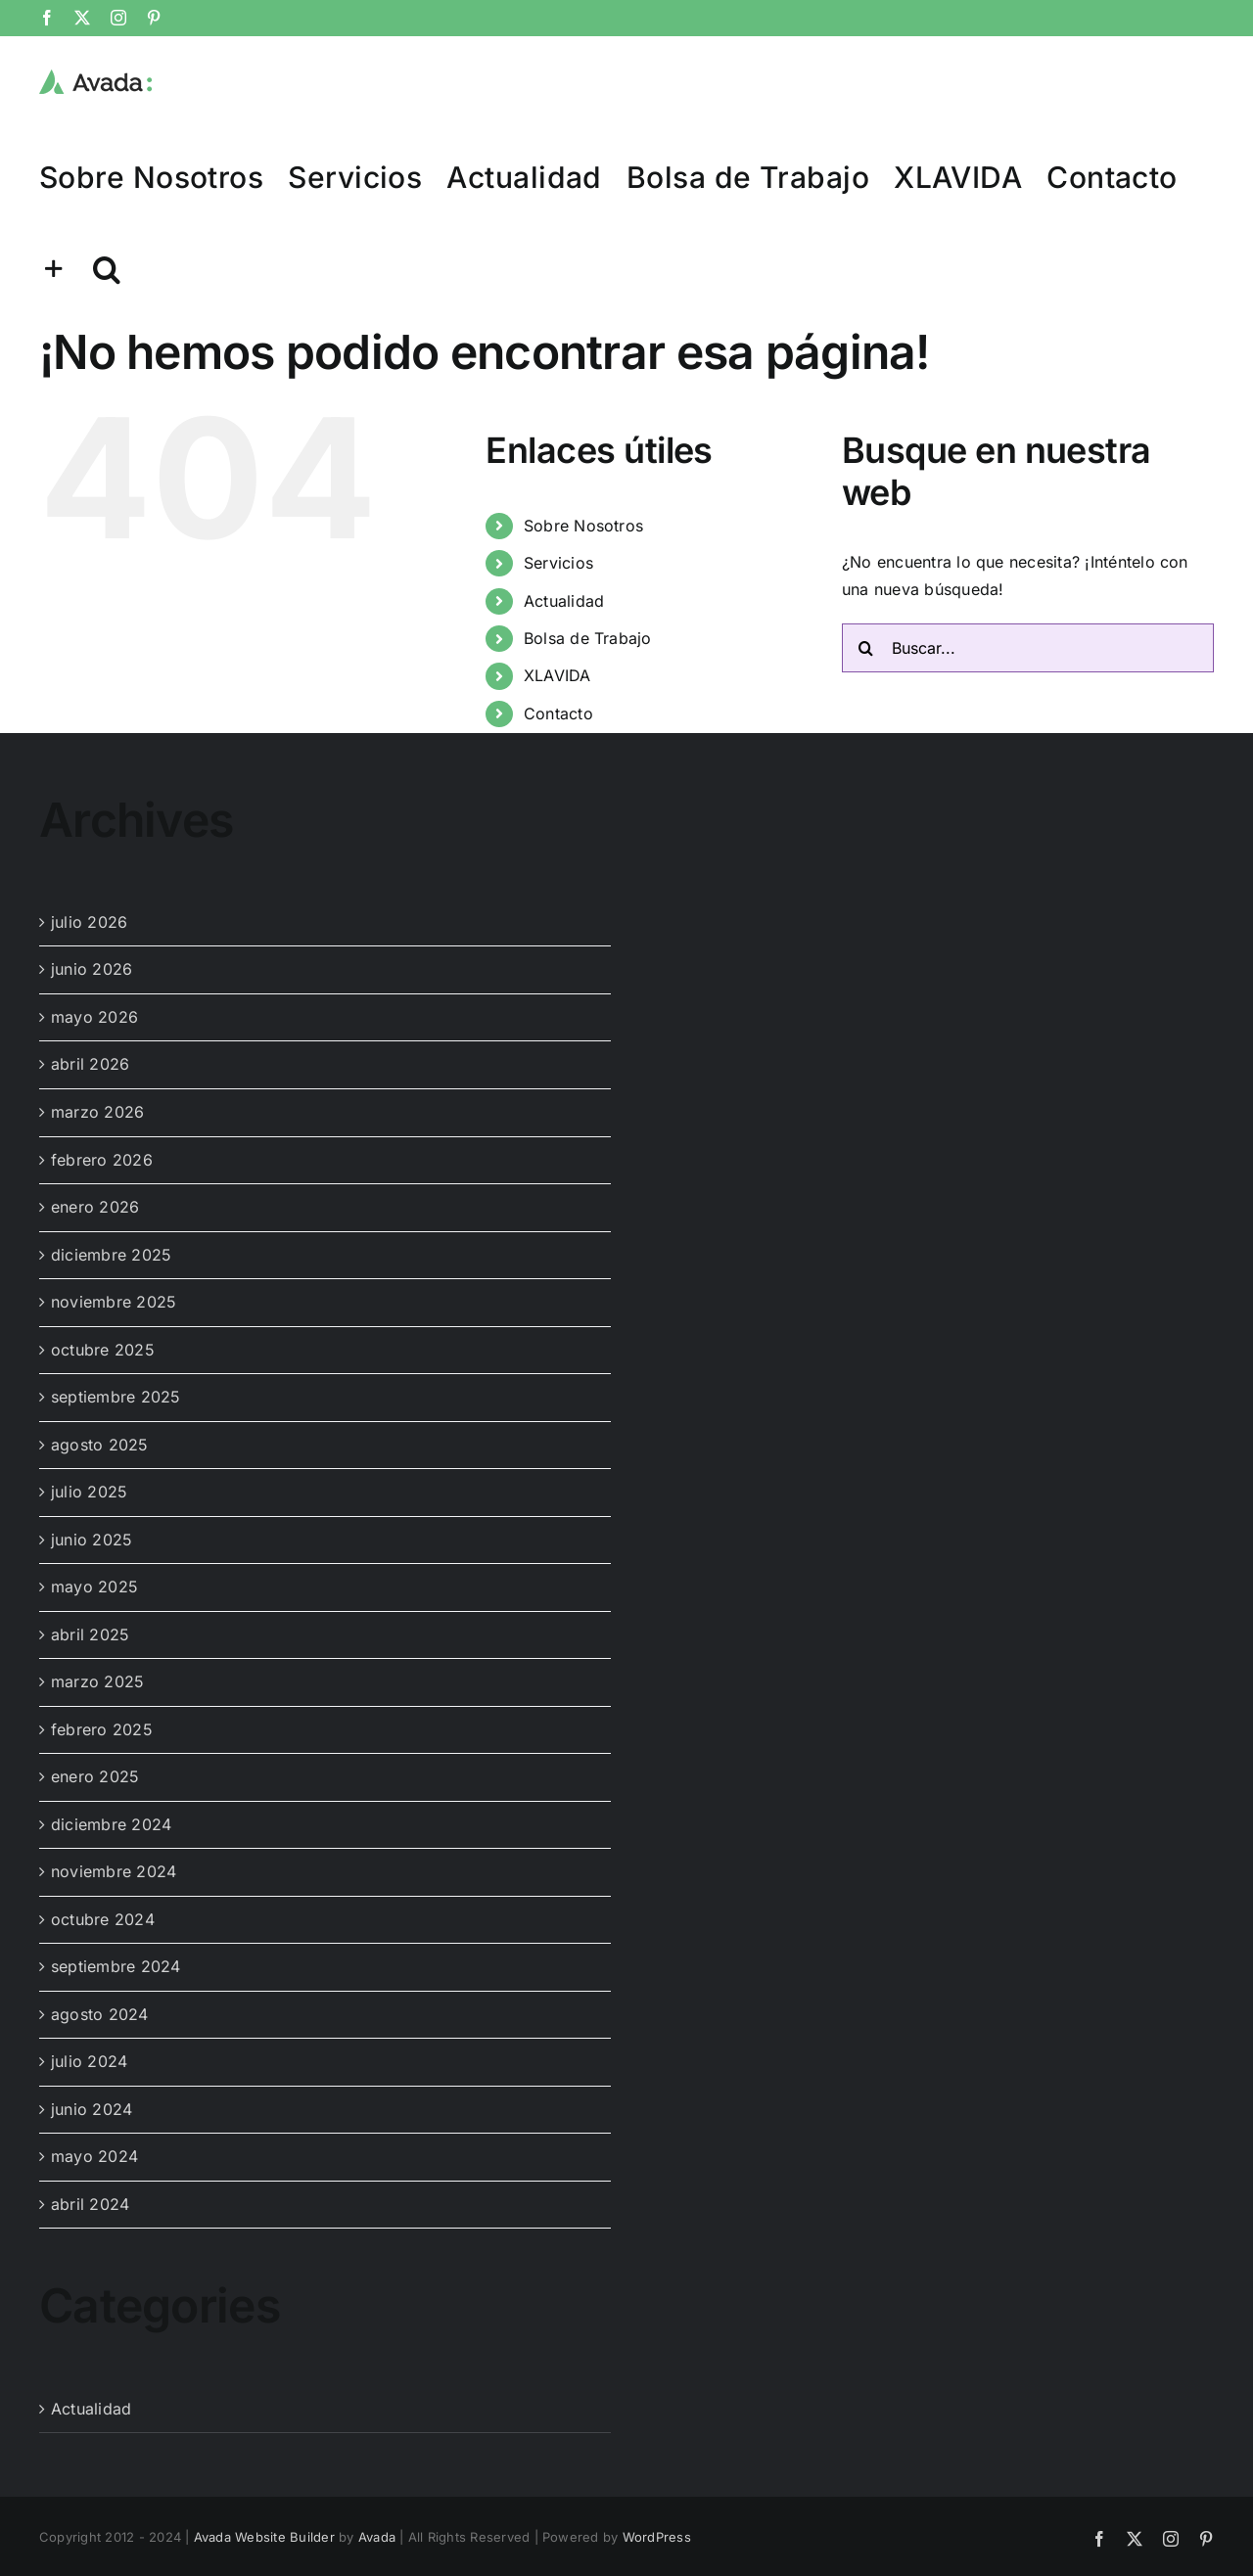 This screenshot has width=1253, height=2576. What do you see at coordinates (583, 525) in the screenshot?
I see `Sobre Nosotros` at bounding box center [583, 525].